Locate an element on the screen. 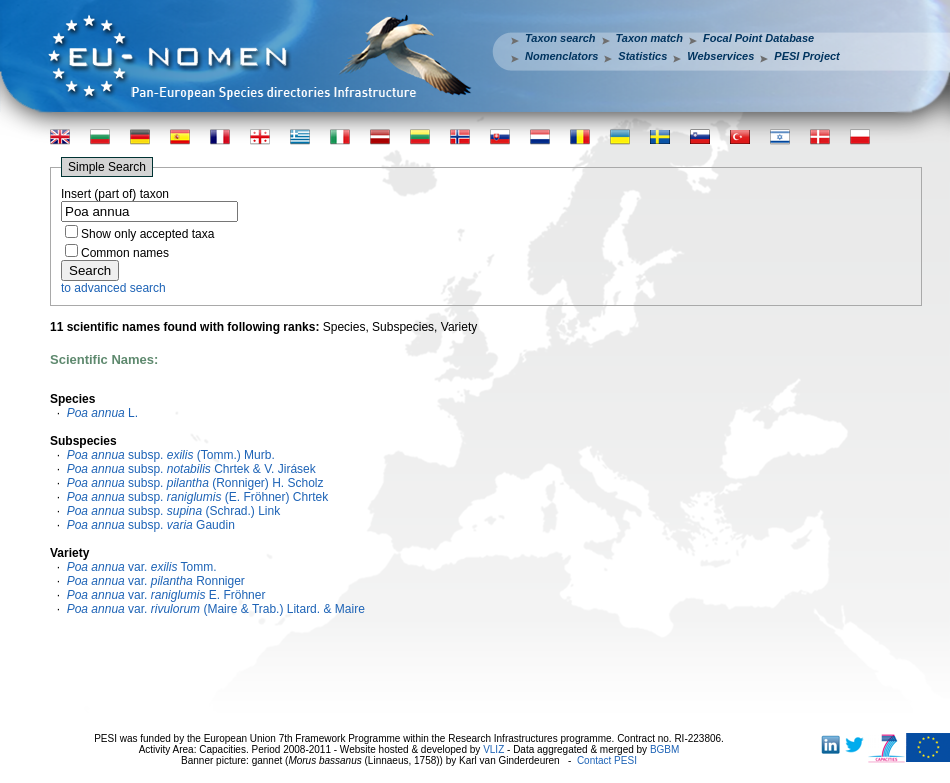 This screenshot has height=783, width=950. Contact PESI is located at coordinates (607, 760).